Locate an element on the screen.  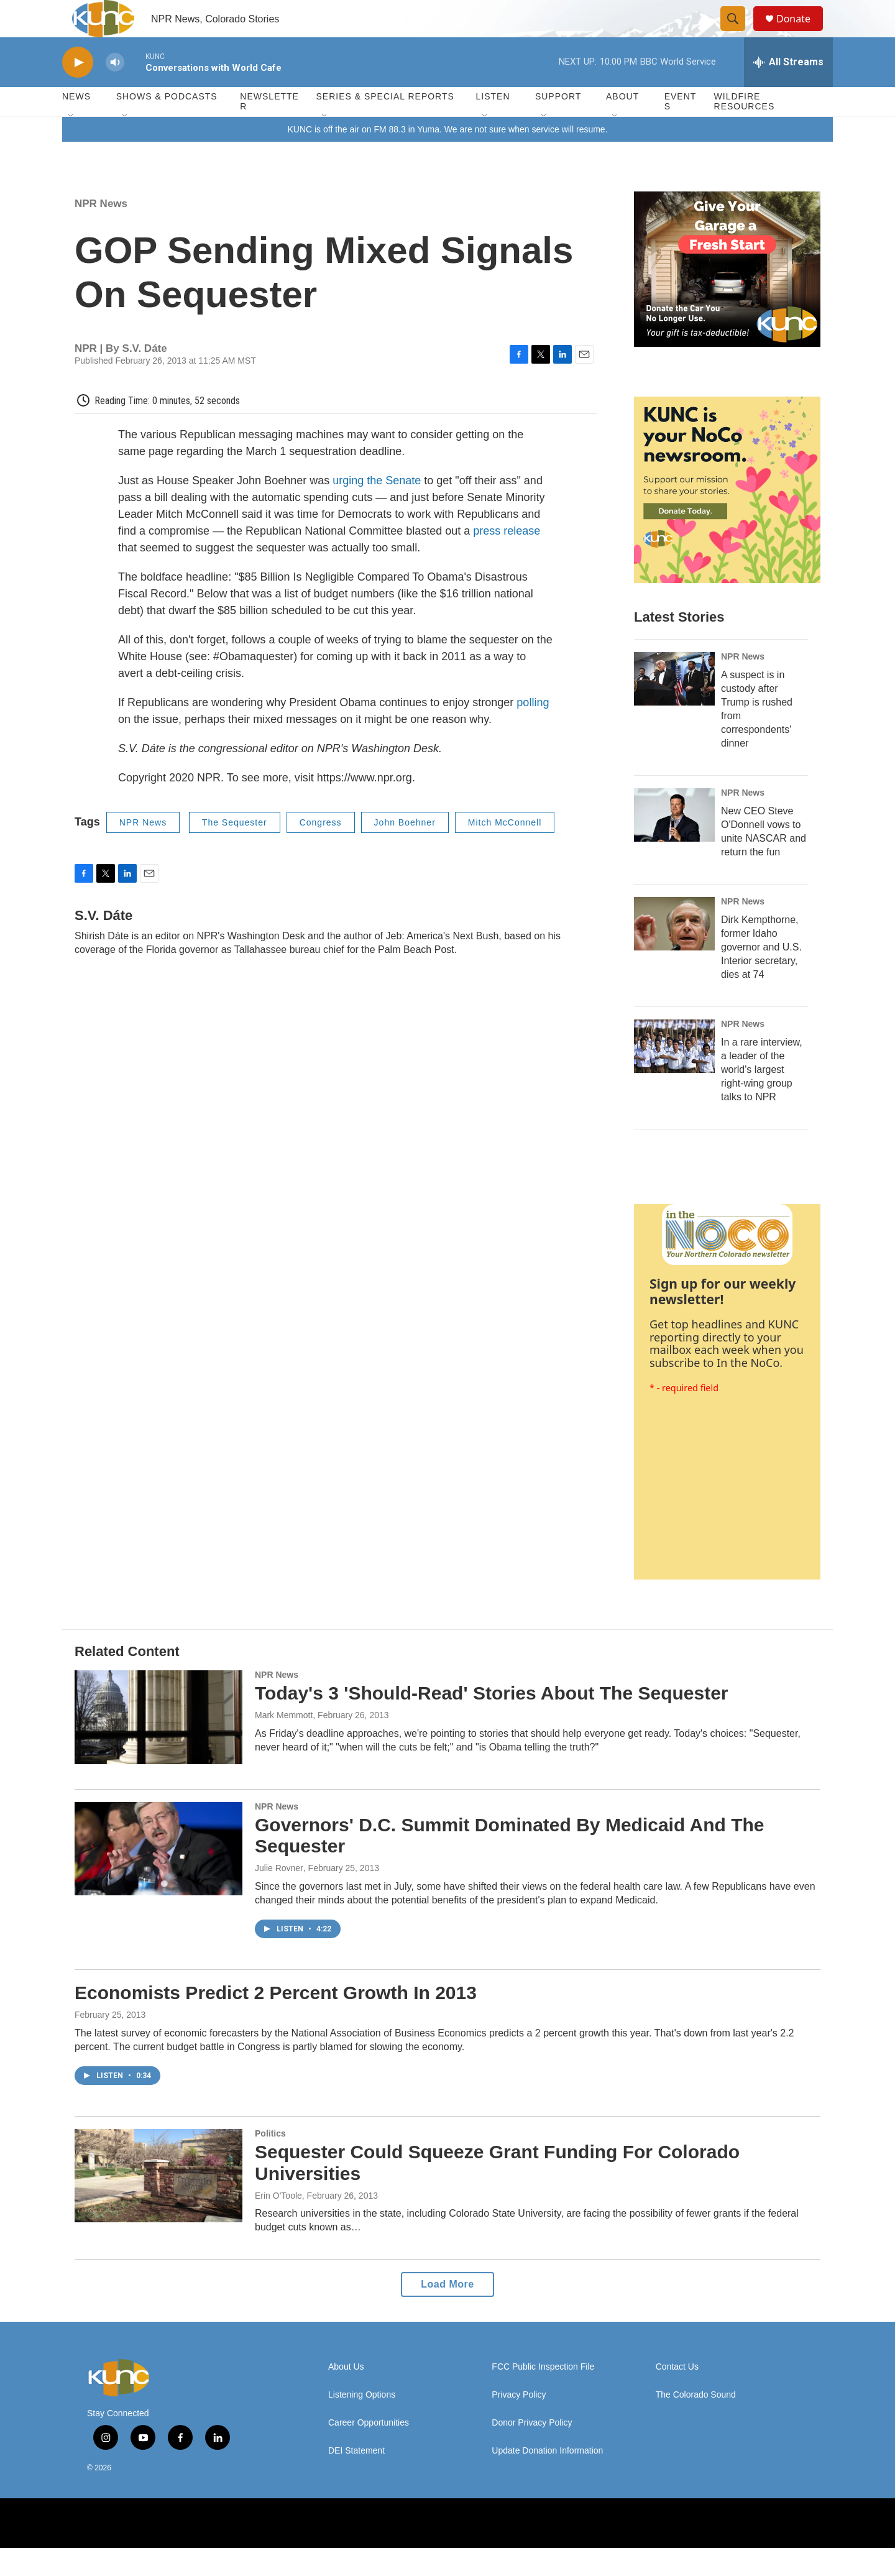
The Colorado Sound is located at coordinates (696, 2422).